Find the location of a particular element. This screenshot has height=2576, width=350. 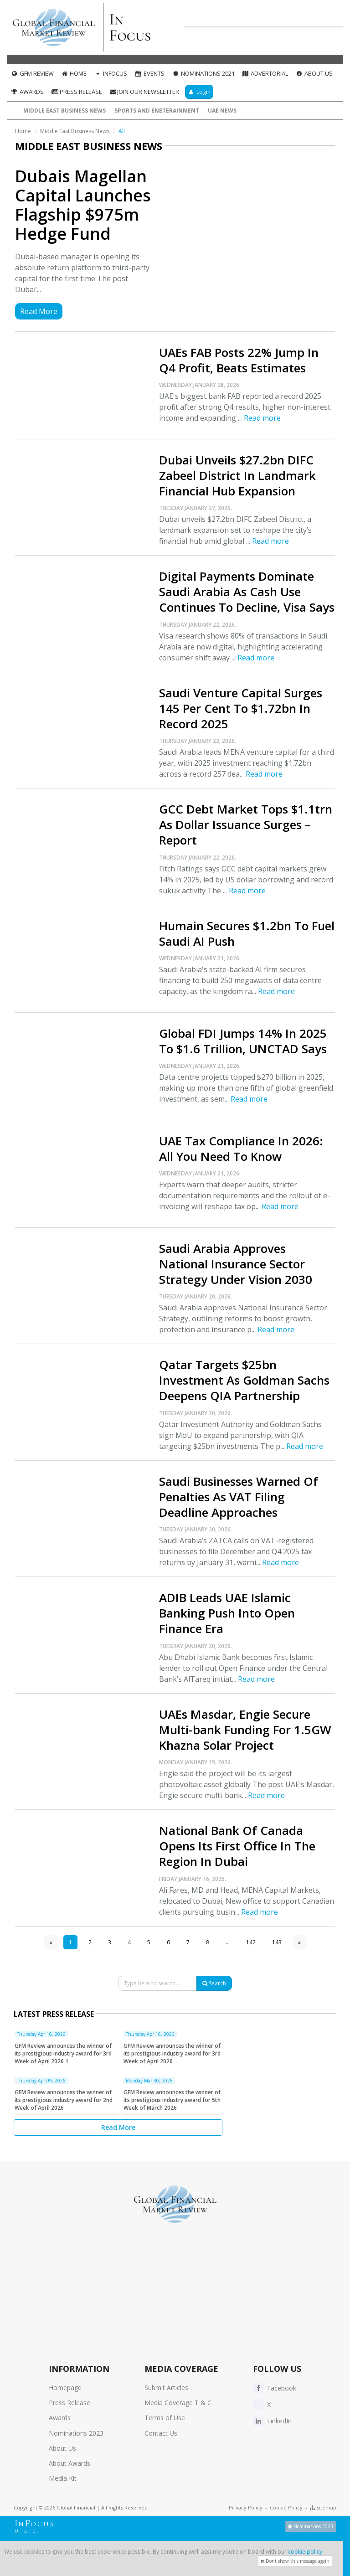

142 is located at coordinates (251, 1942).